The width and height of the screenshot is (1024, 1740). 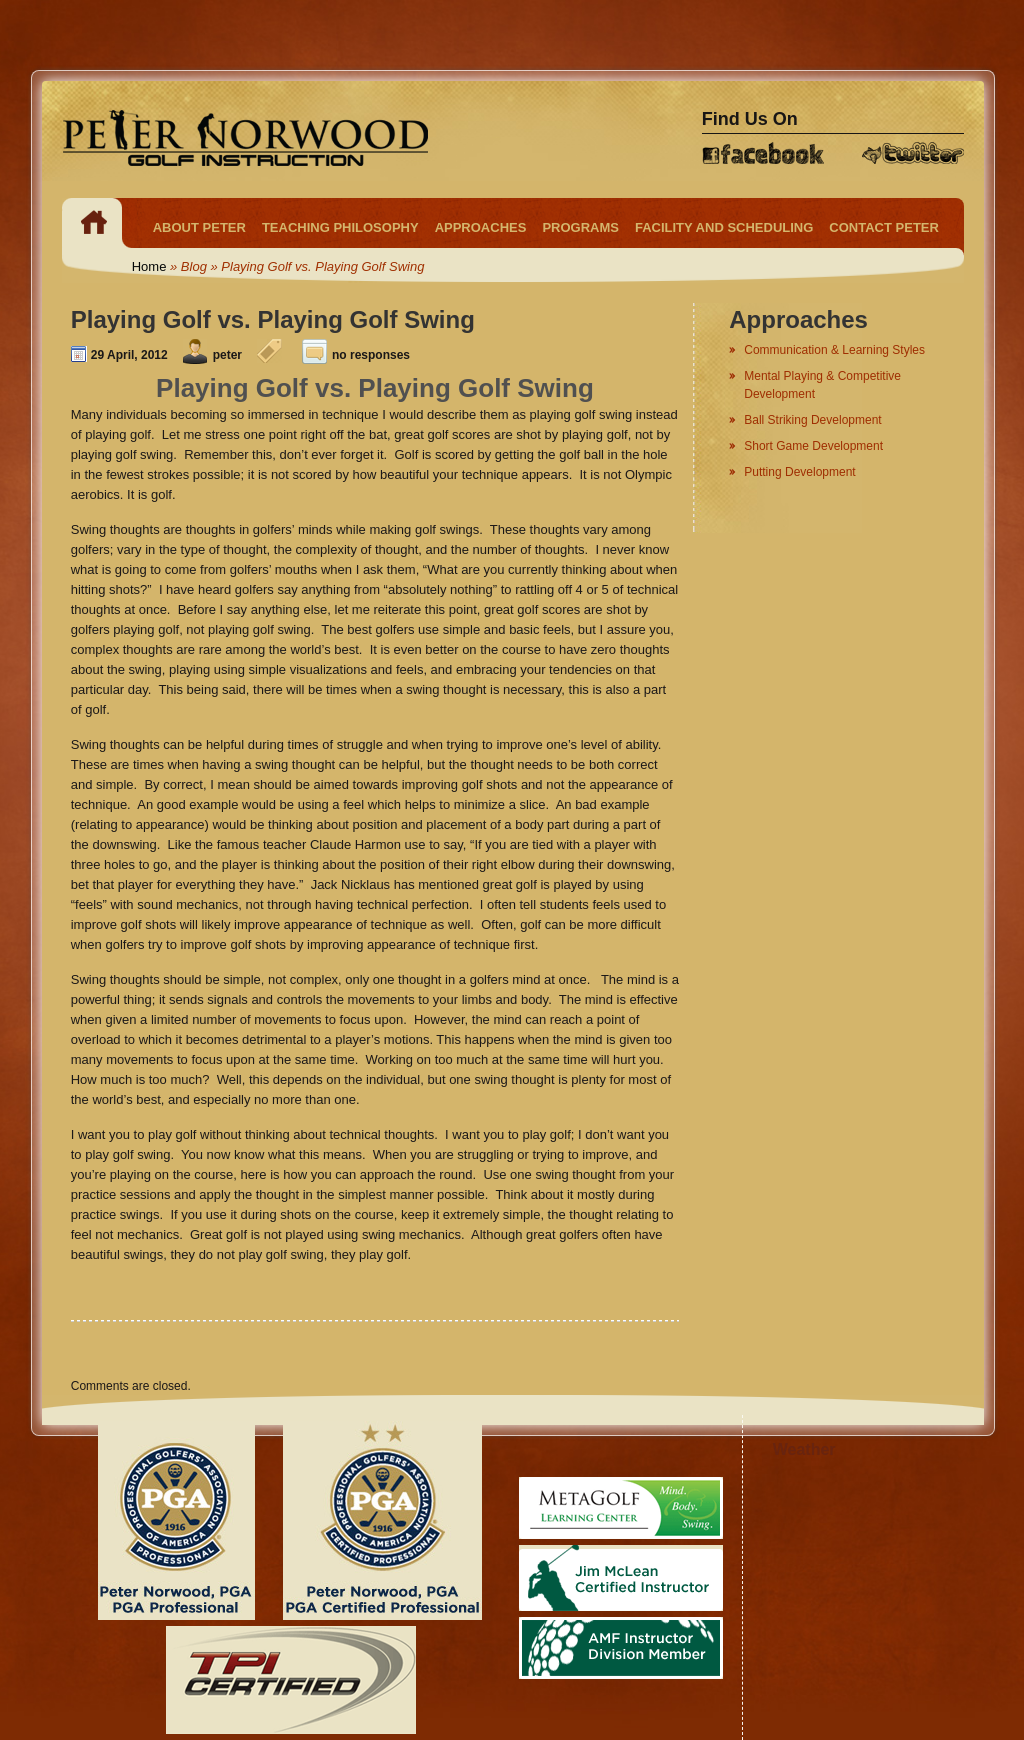 What do you see at coordinates (799, 472) in the screenshot?
I see `Putting Development` at bounding box center [799, 472].